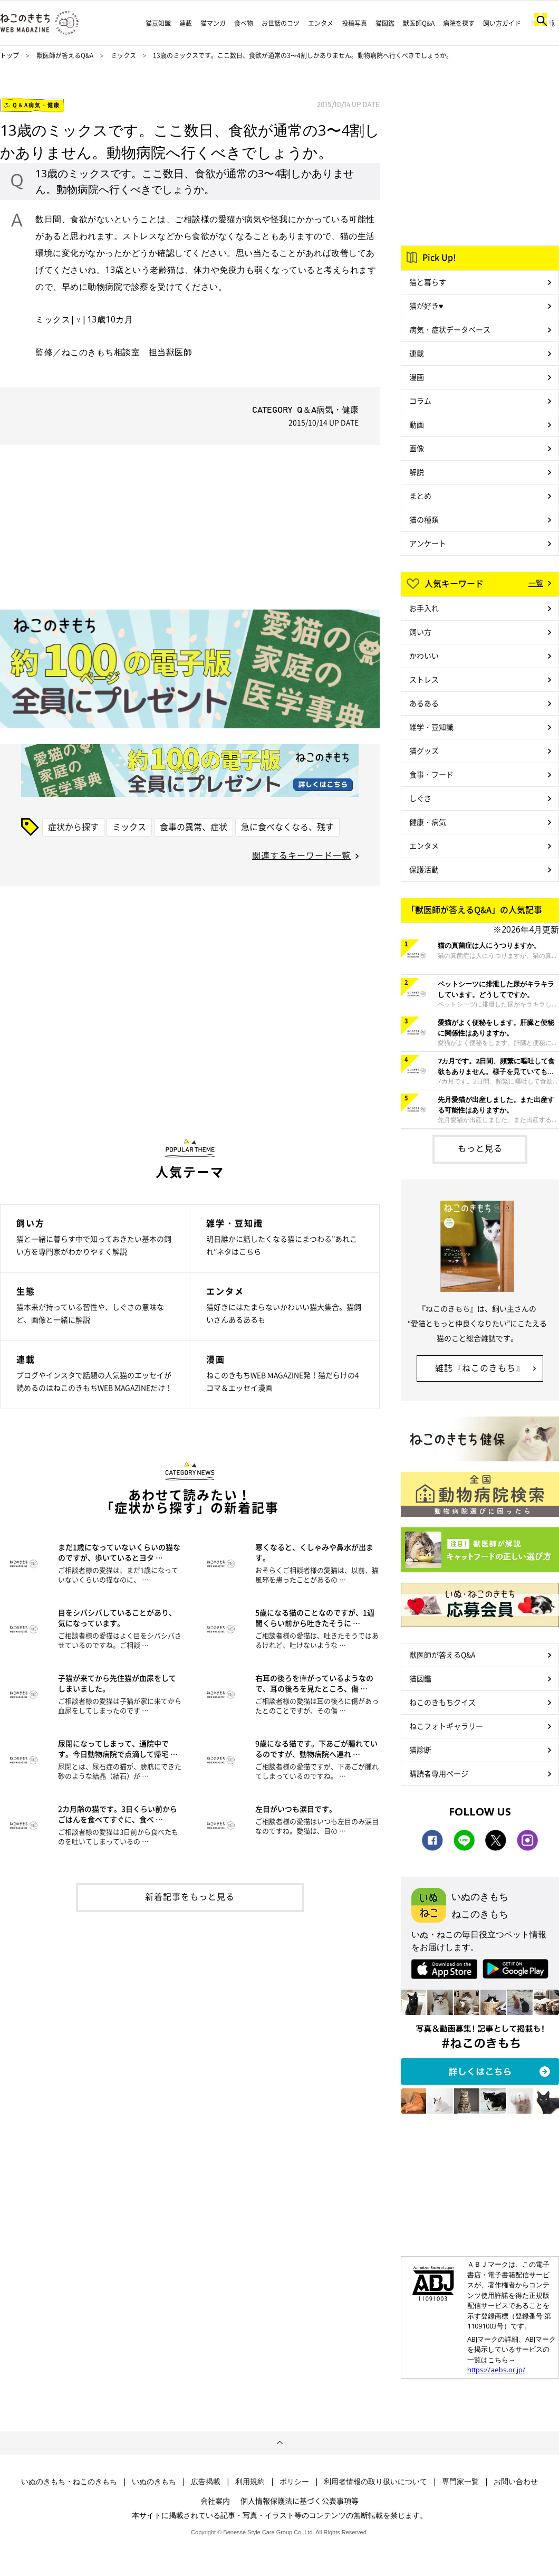 This screenshot has width=559, height=2576. What do you see at coordinates (420, 400) in the screenshot?
I see `コラム` at bounding box center [420, 400].